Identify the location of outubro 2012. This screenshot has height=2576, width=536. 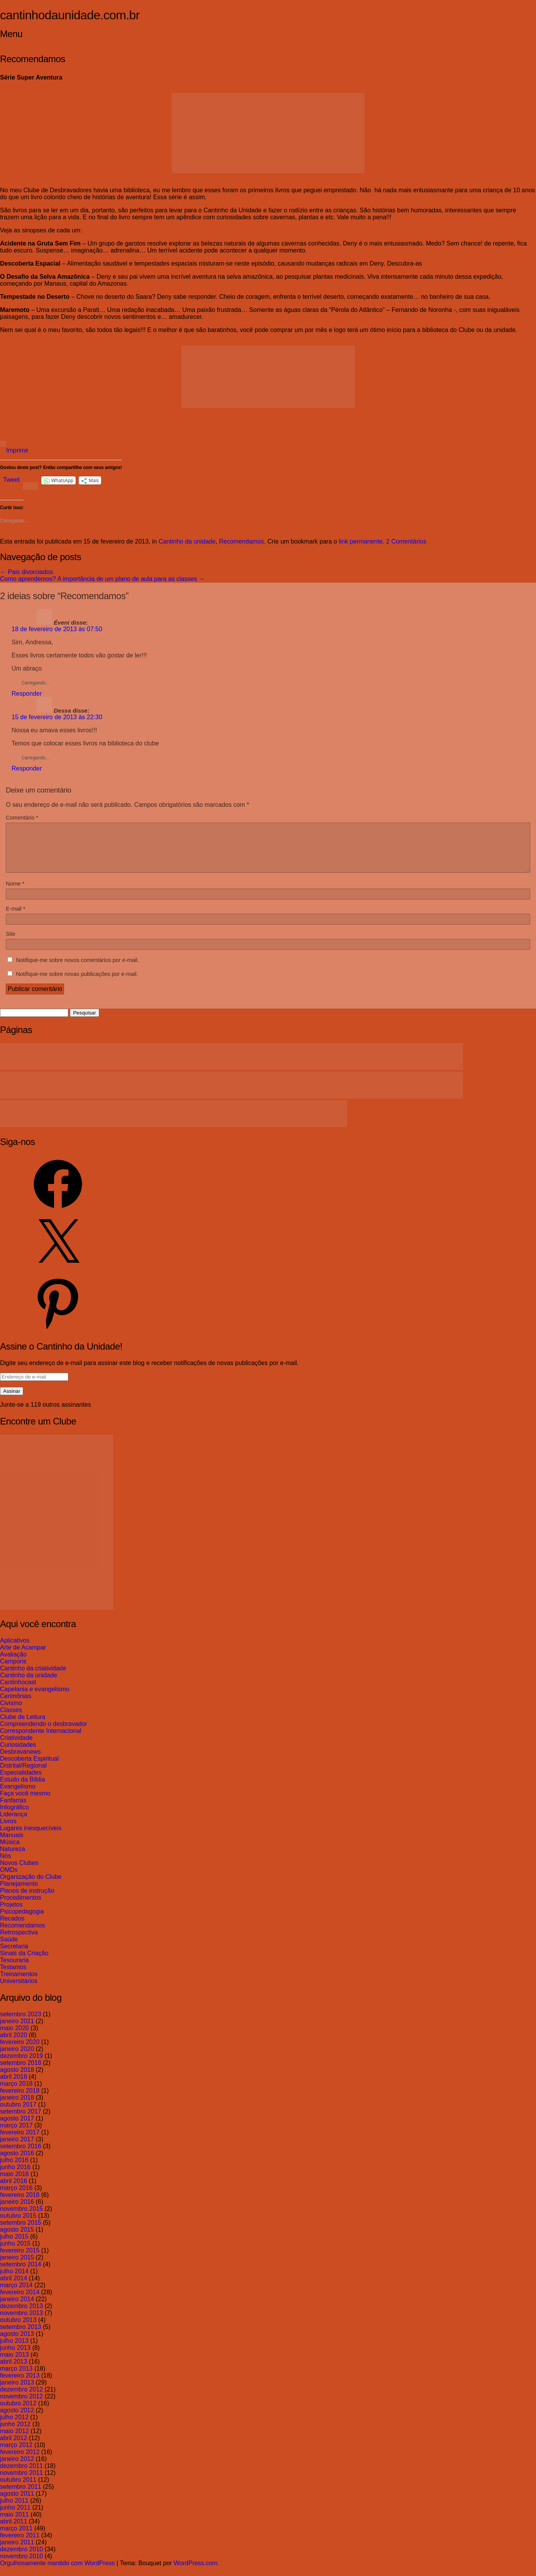
(18, 2412).